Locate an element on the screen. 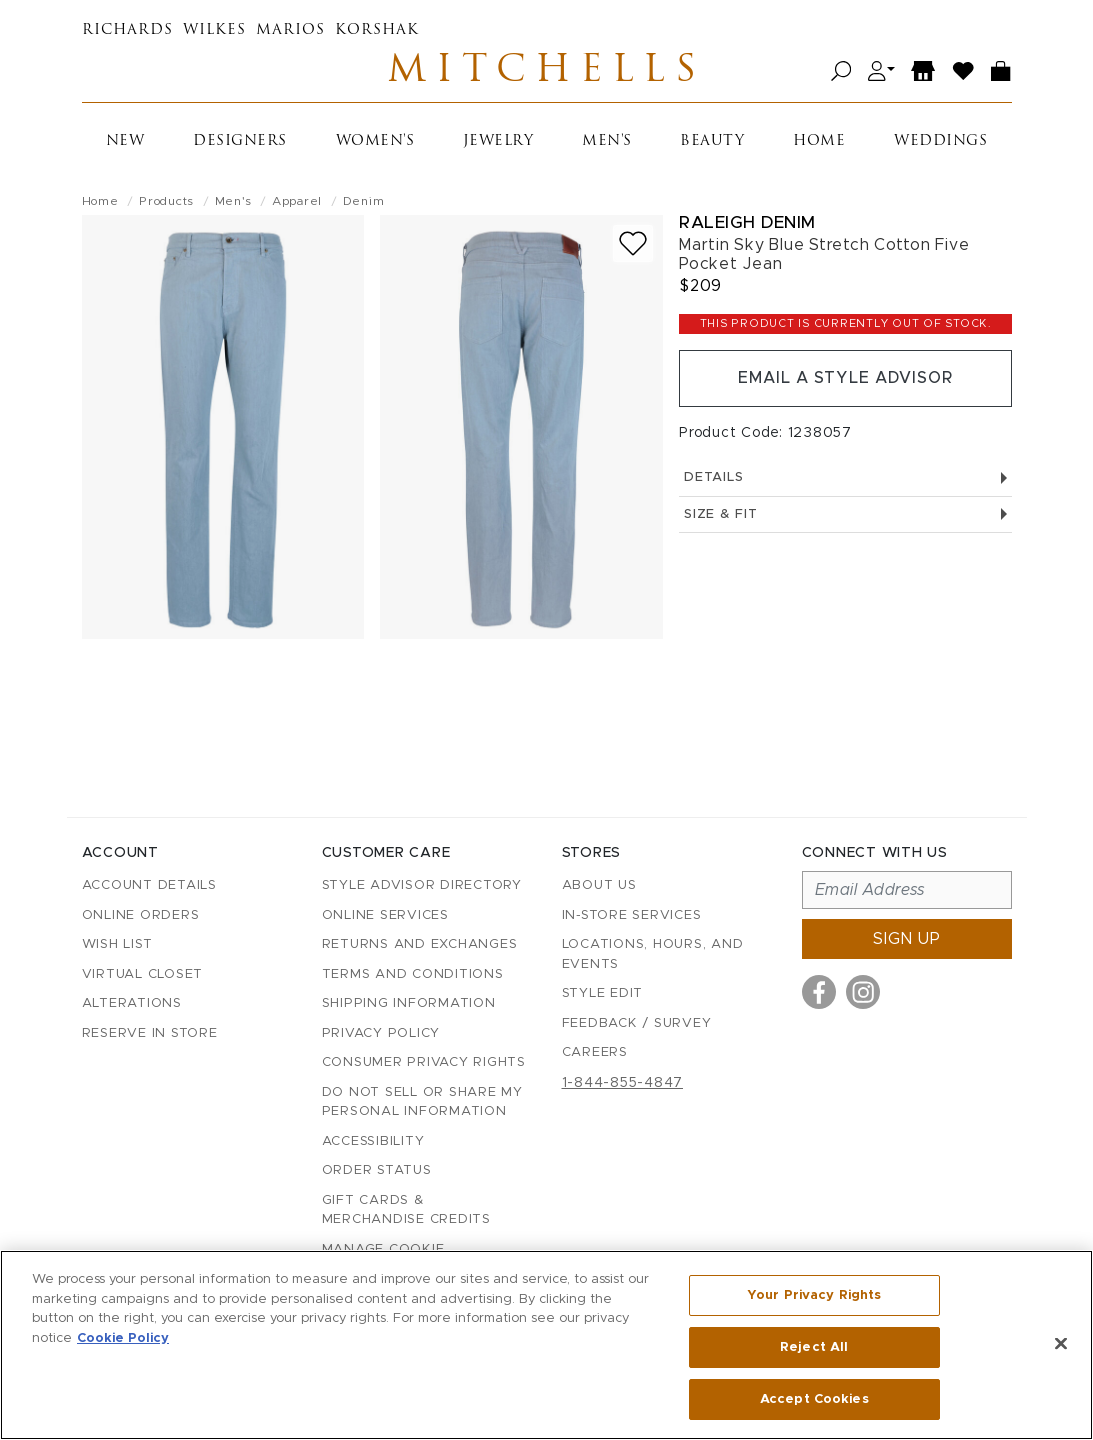  Reject All is located at coordinates (814, 1347).